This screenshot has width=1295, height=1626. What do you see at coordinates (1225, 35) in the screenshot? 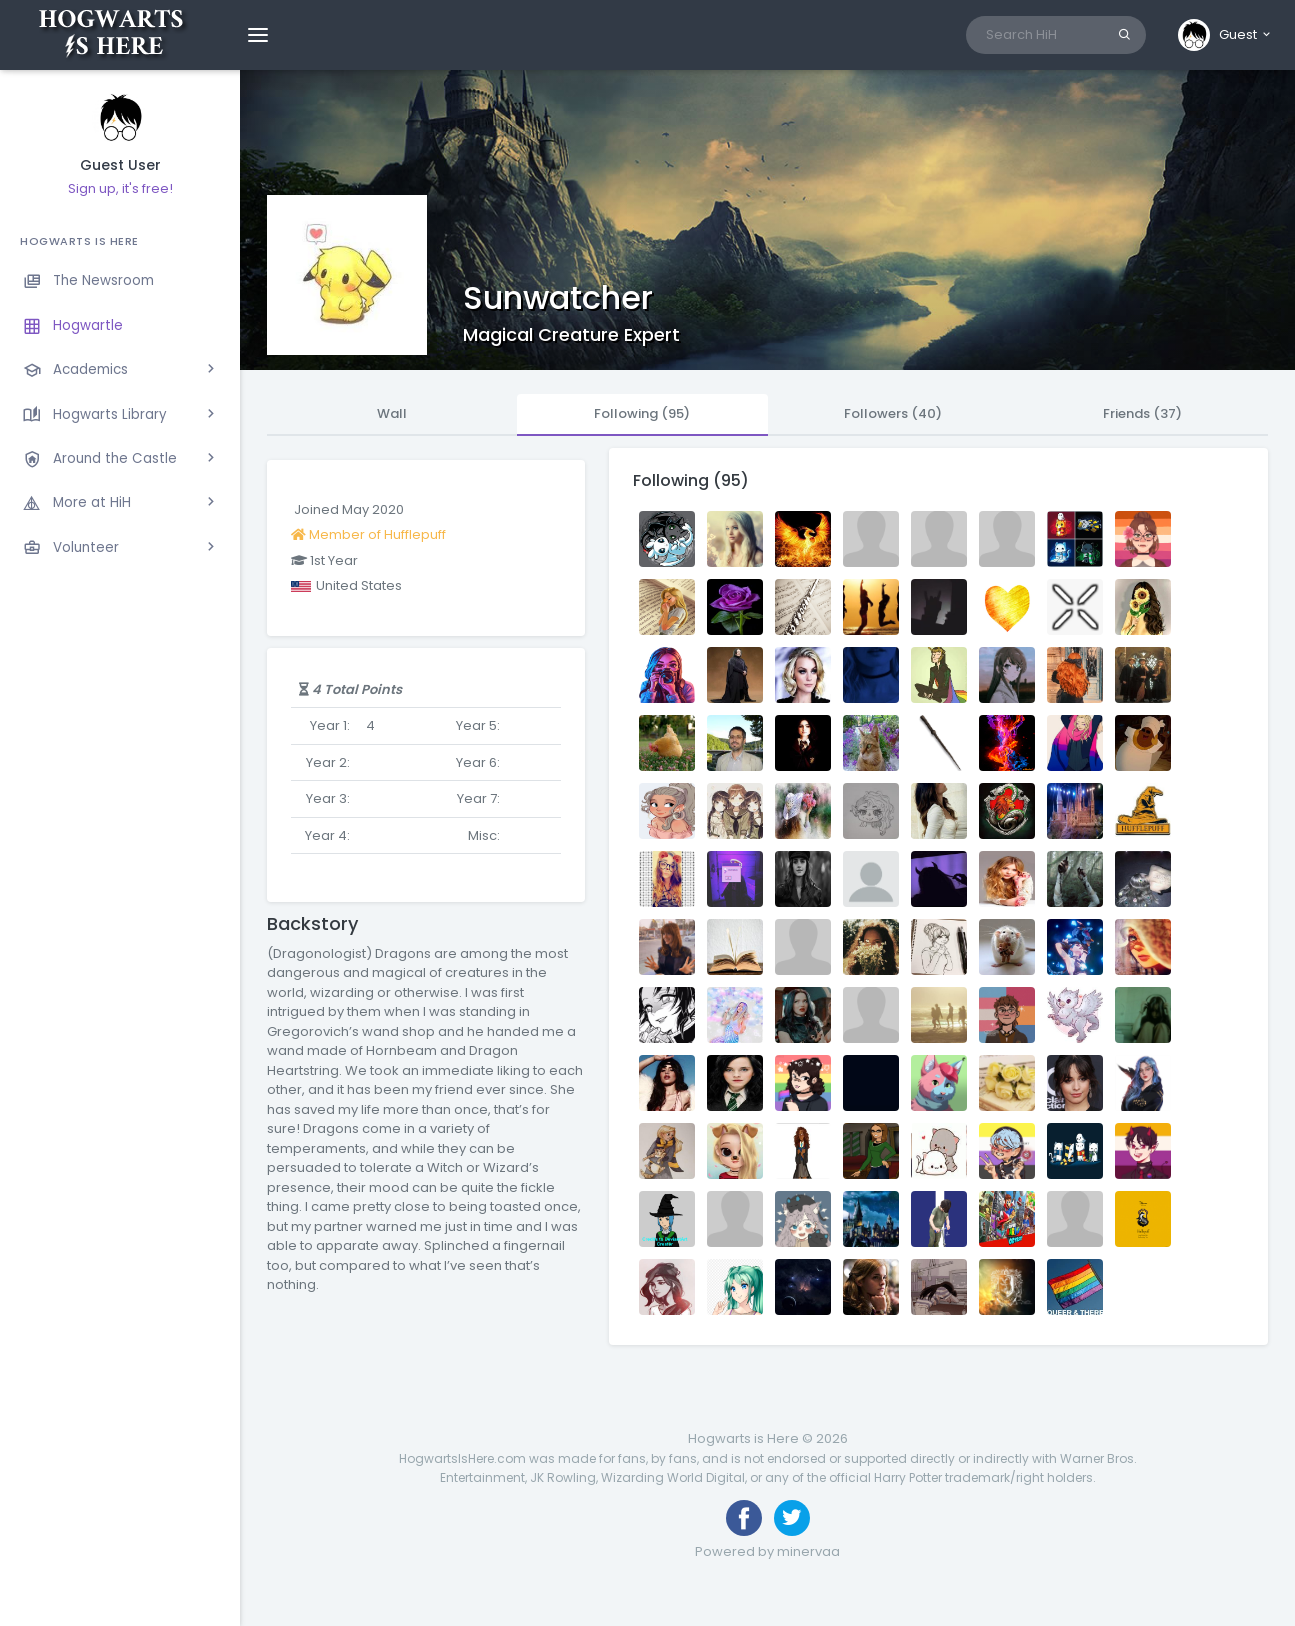
I see `[button]` at bounding box center [1225, 35].